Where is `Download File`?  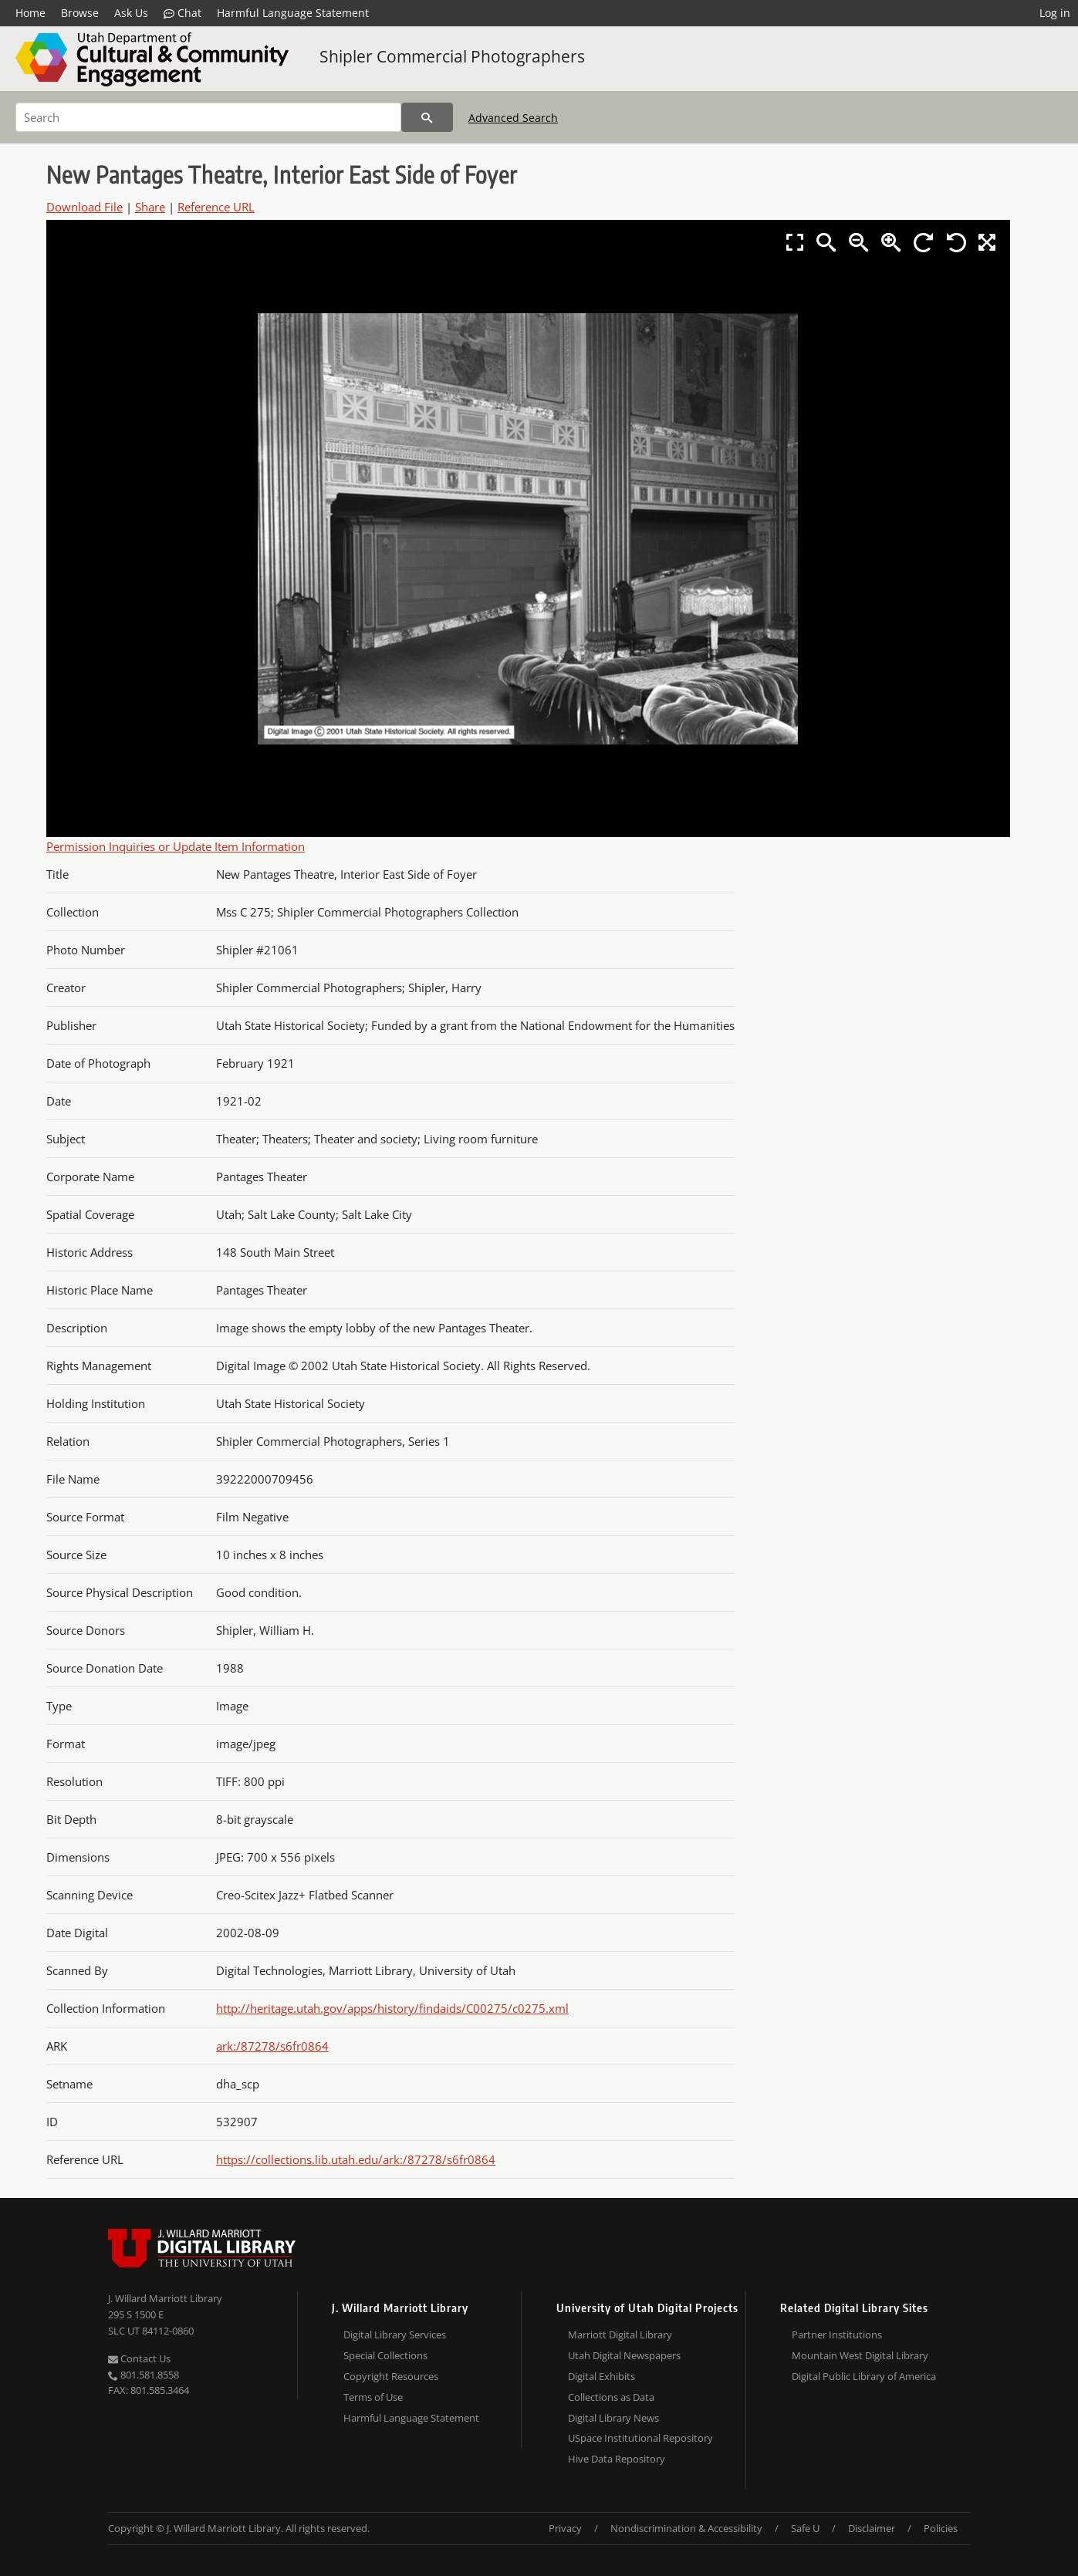 Download File is located at coordinates (84, 206).